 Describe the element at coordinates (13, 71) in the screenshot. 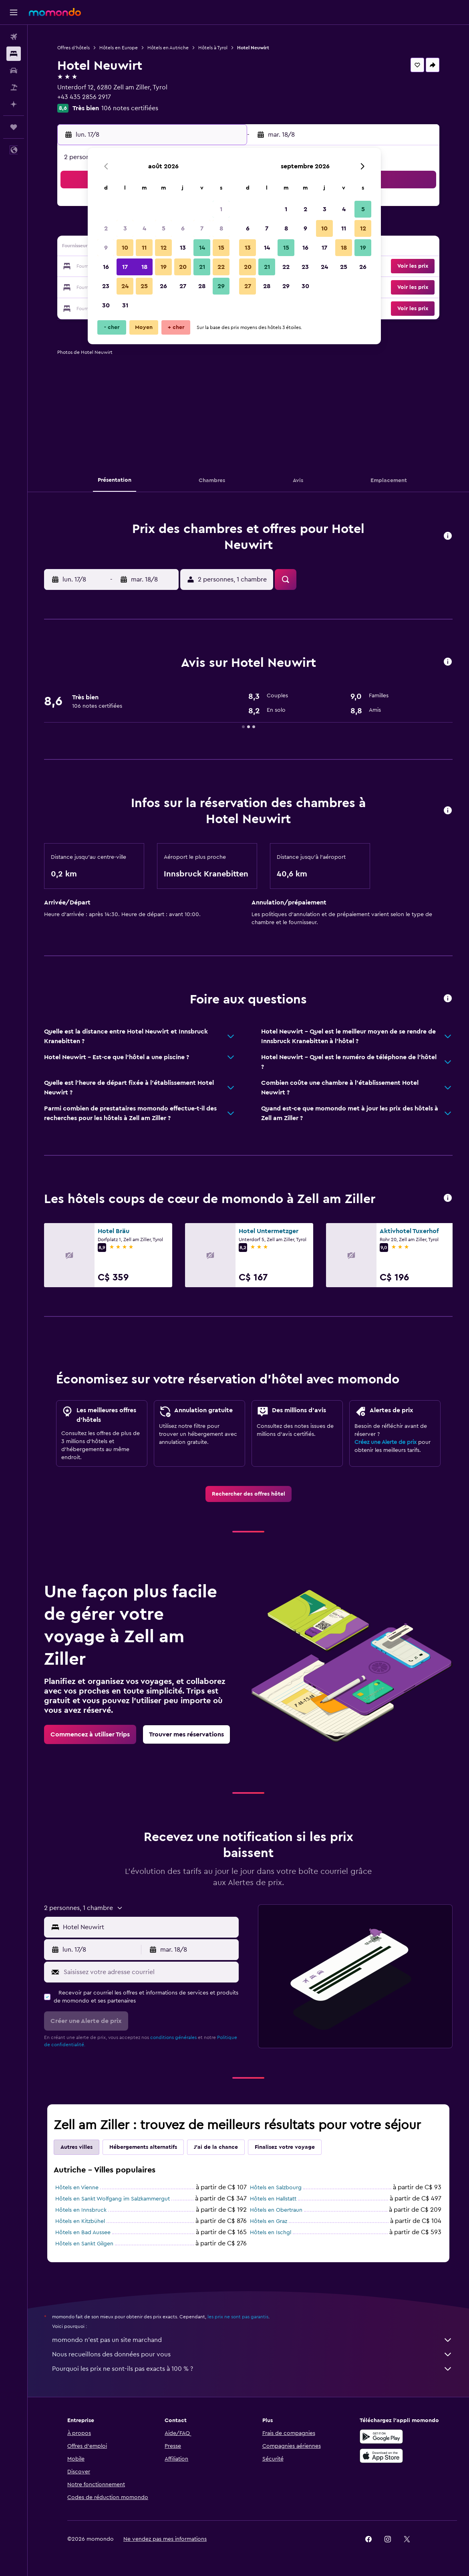

I see `[Rechercher des voitures]` at that location.